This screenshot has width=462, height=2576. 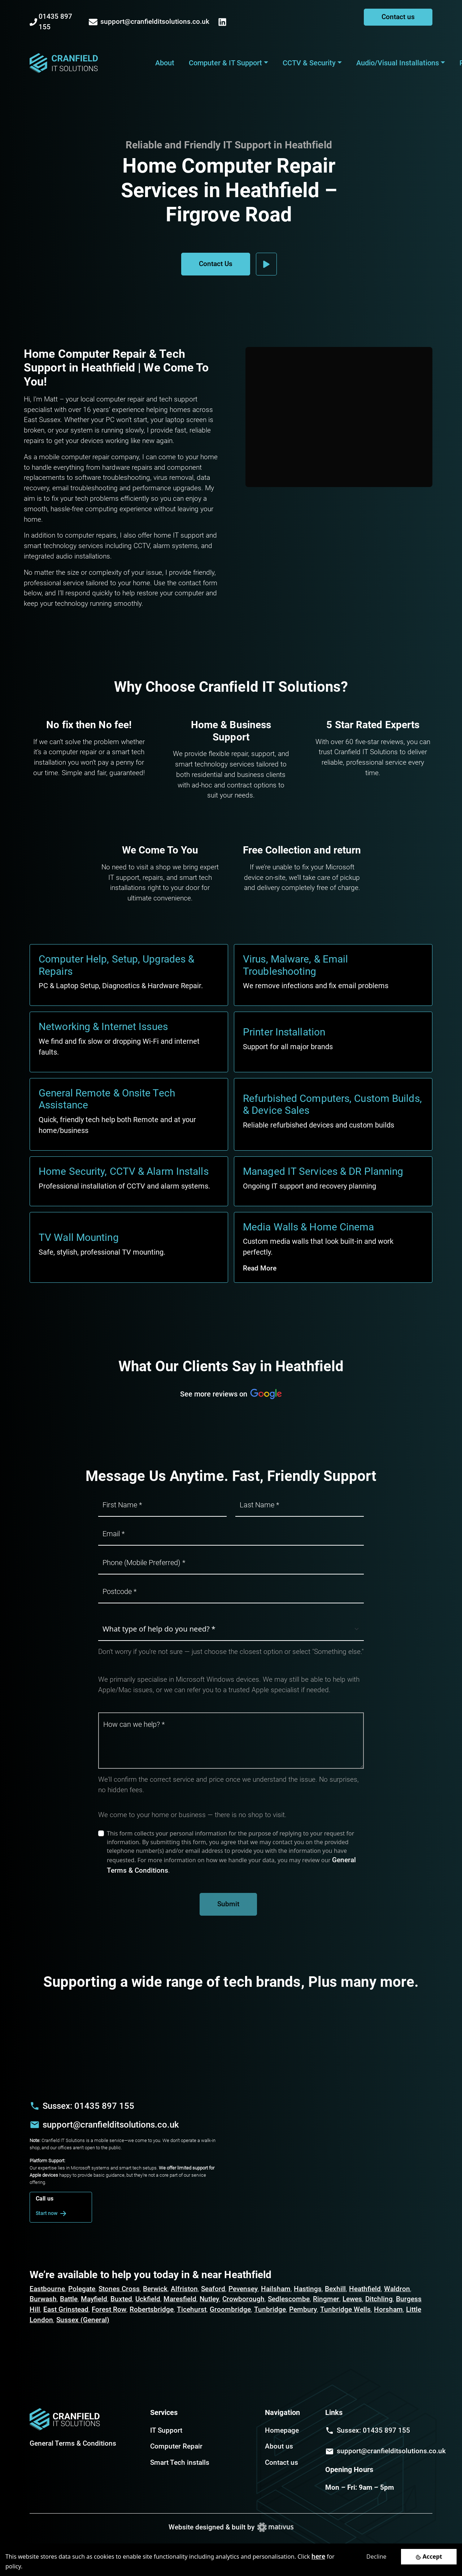 I want to click on Alfriston, so click(x=184, y=2289).